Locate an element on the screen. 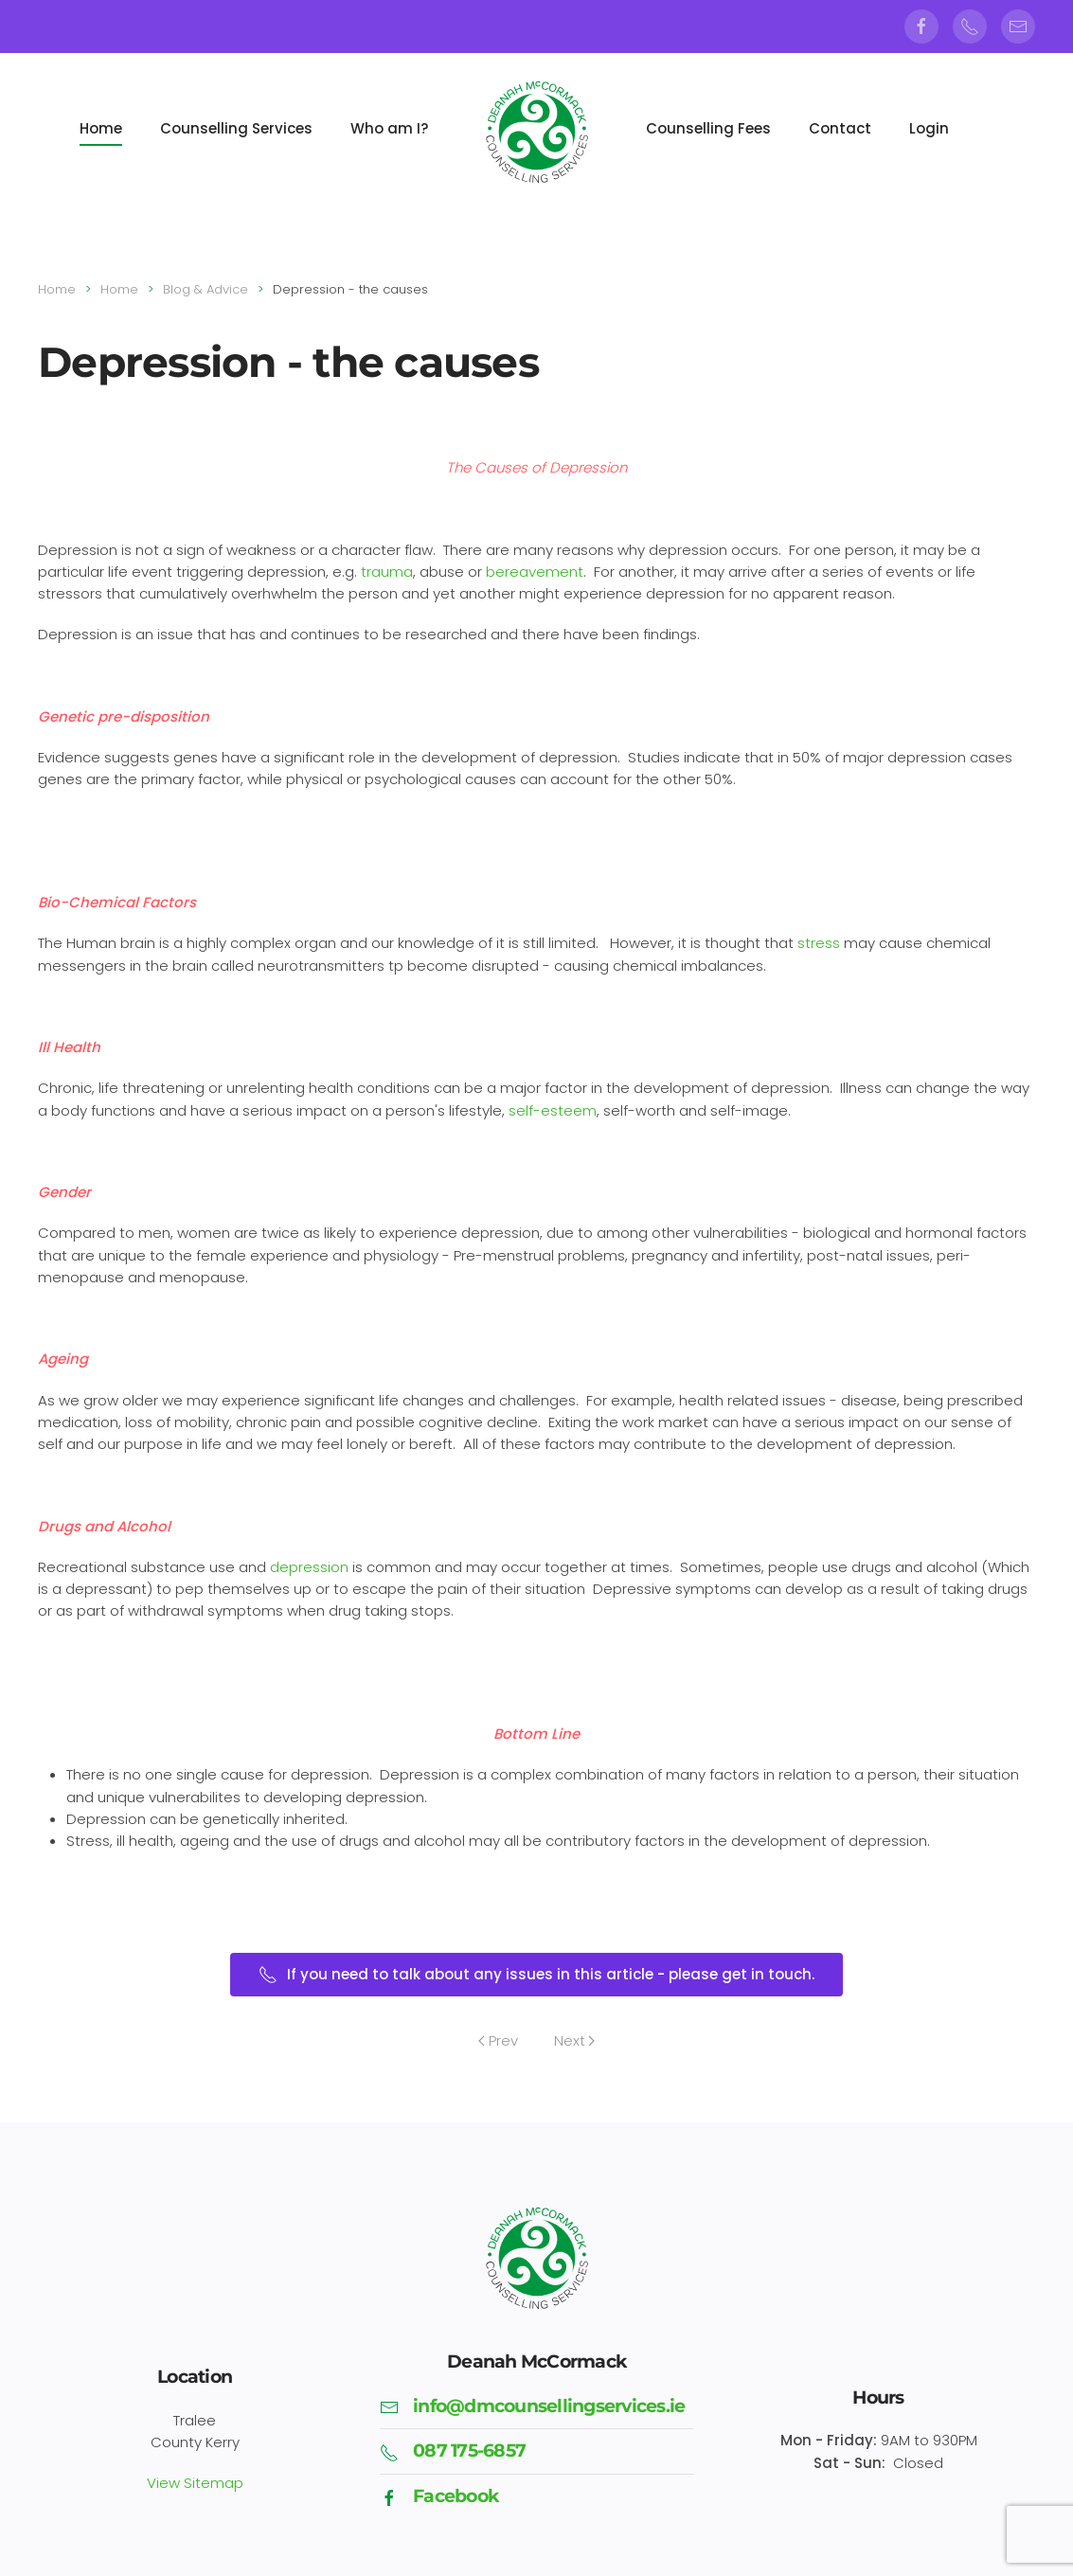 Image resolution: width=1073 pixels, height=2576 pixels. info@dmcounsellingservices.ie is located at coordinates (549, 2403).